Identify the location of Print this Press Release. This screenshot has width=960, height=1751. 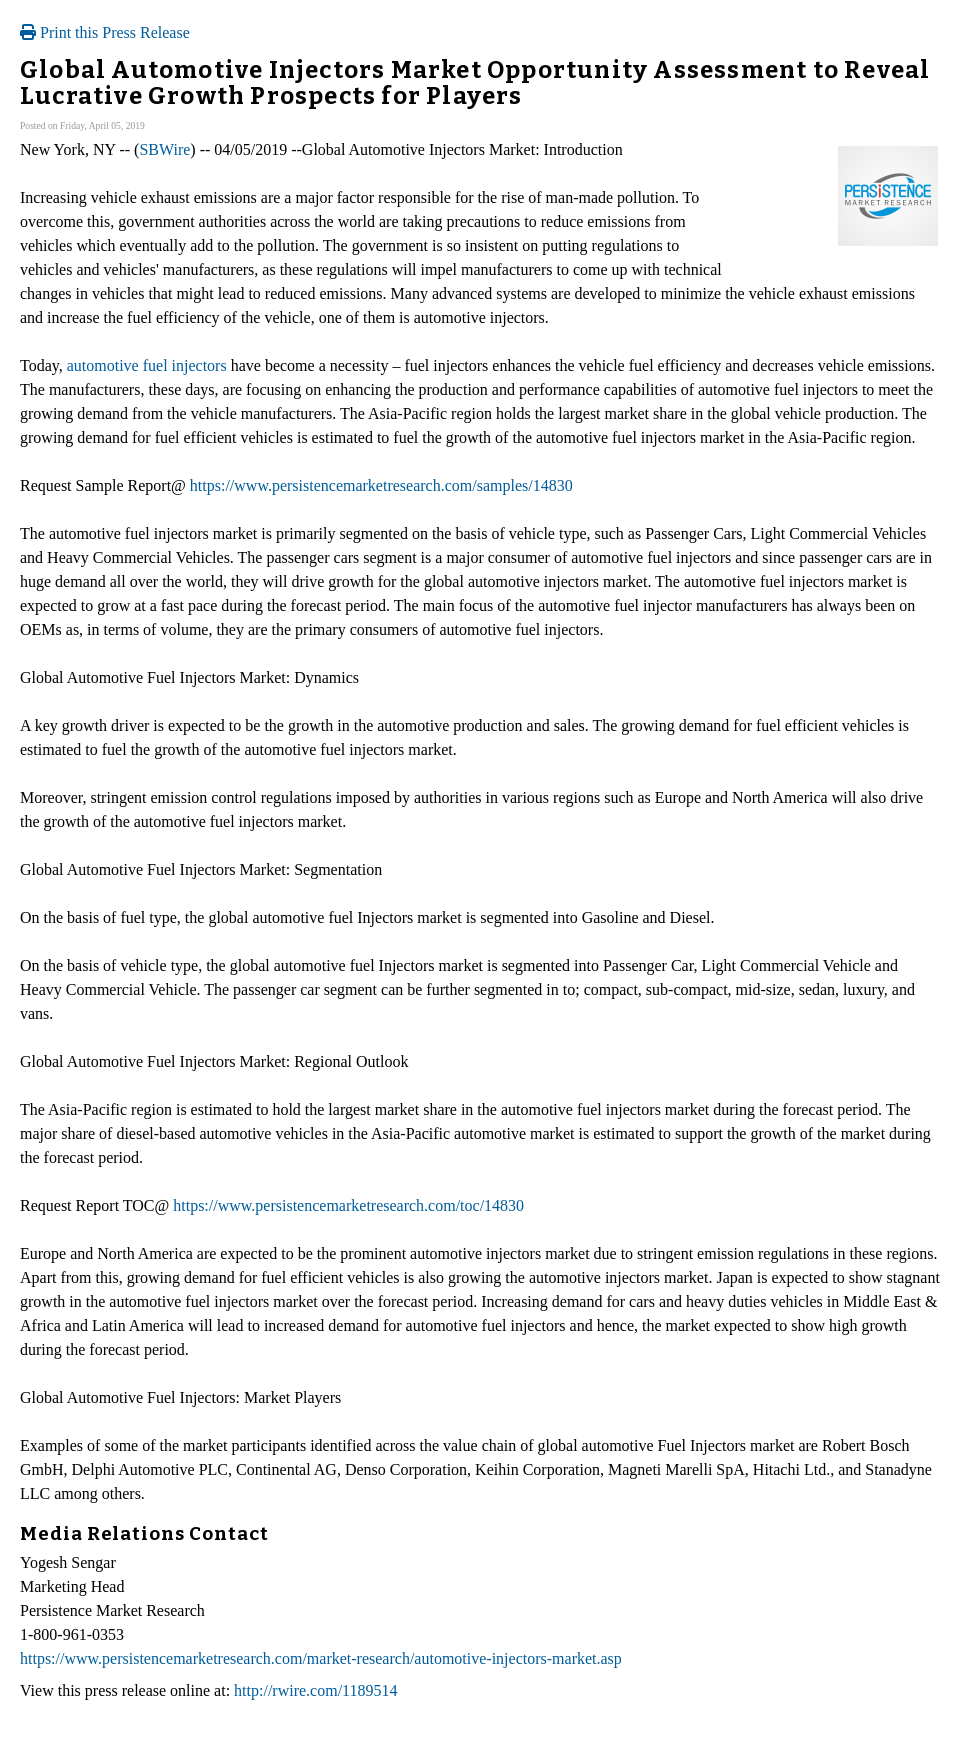
(105, 32).